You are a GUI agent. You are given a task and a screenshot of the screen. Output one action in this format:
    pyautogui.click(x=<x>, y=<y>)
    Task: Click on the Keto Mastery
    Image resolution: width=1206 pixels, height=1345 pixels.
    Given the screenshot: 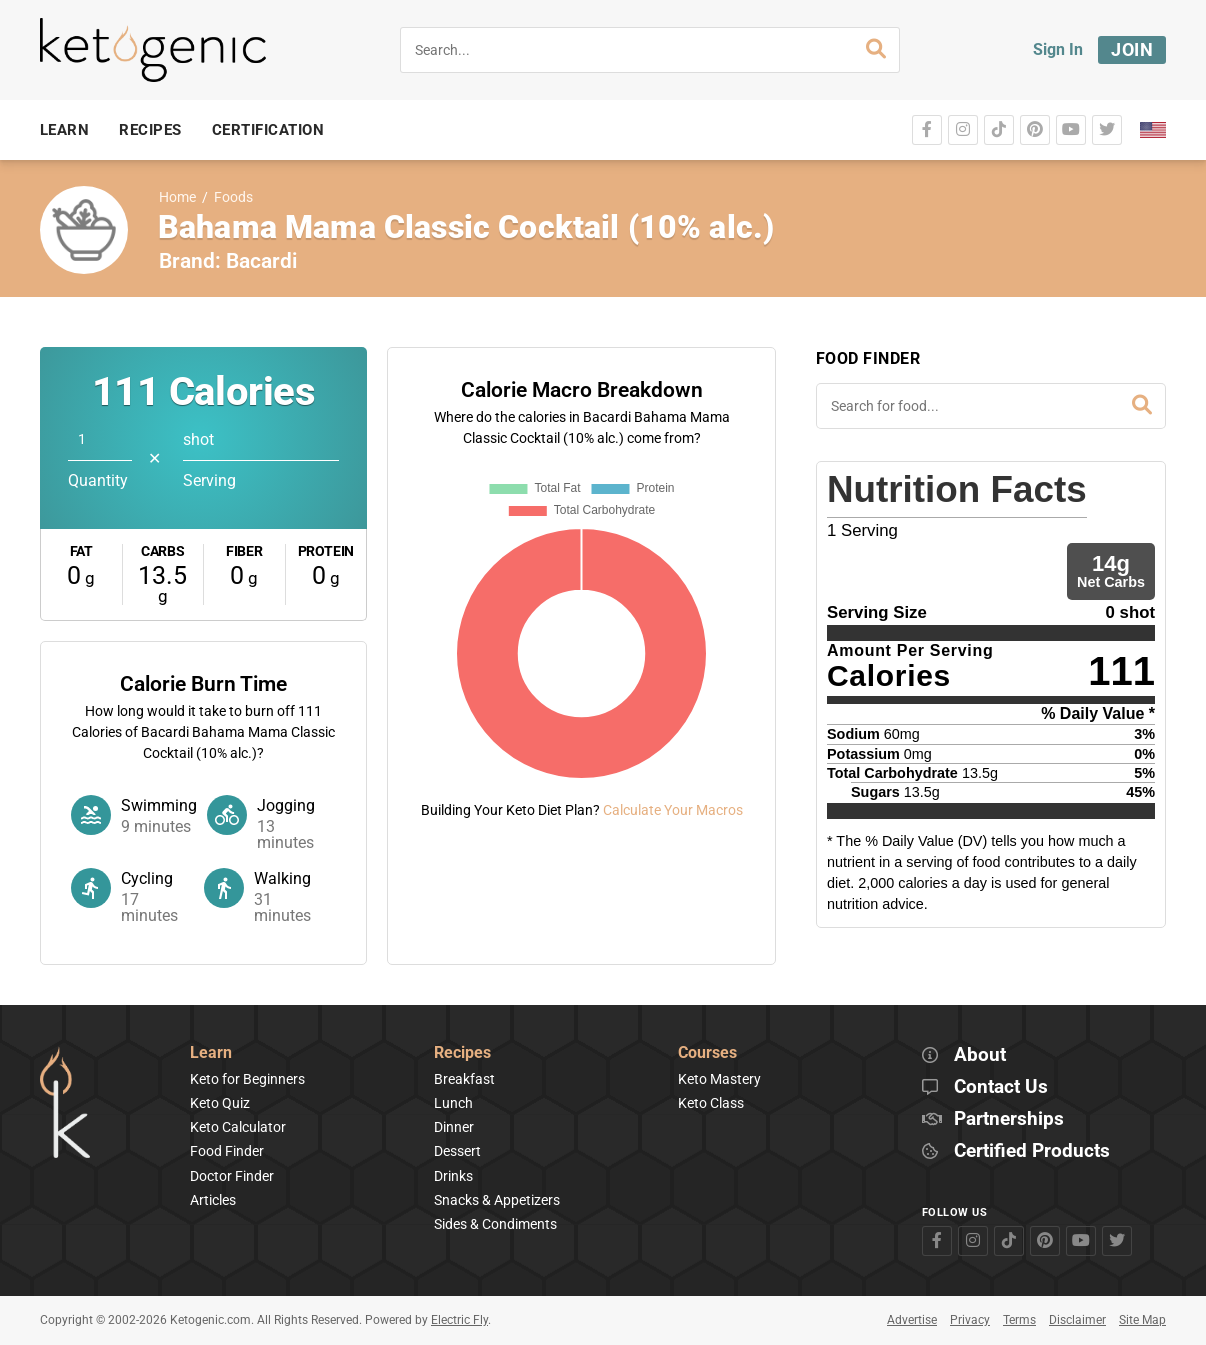 What is the action you would take?
    pyautogui.click(x=719, y=1079)
    